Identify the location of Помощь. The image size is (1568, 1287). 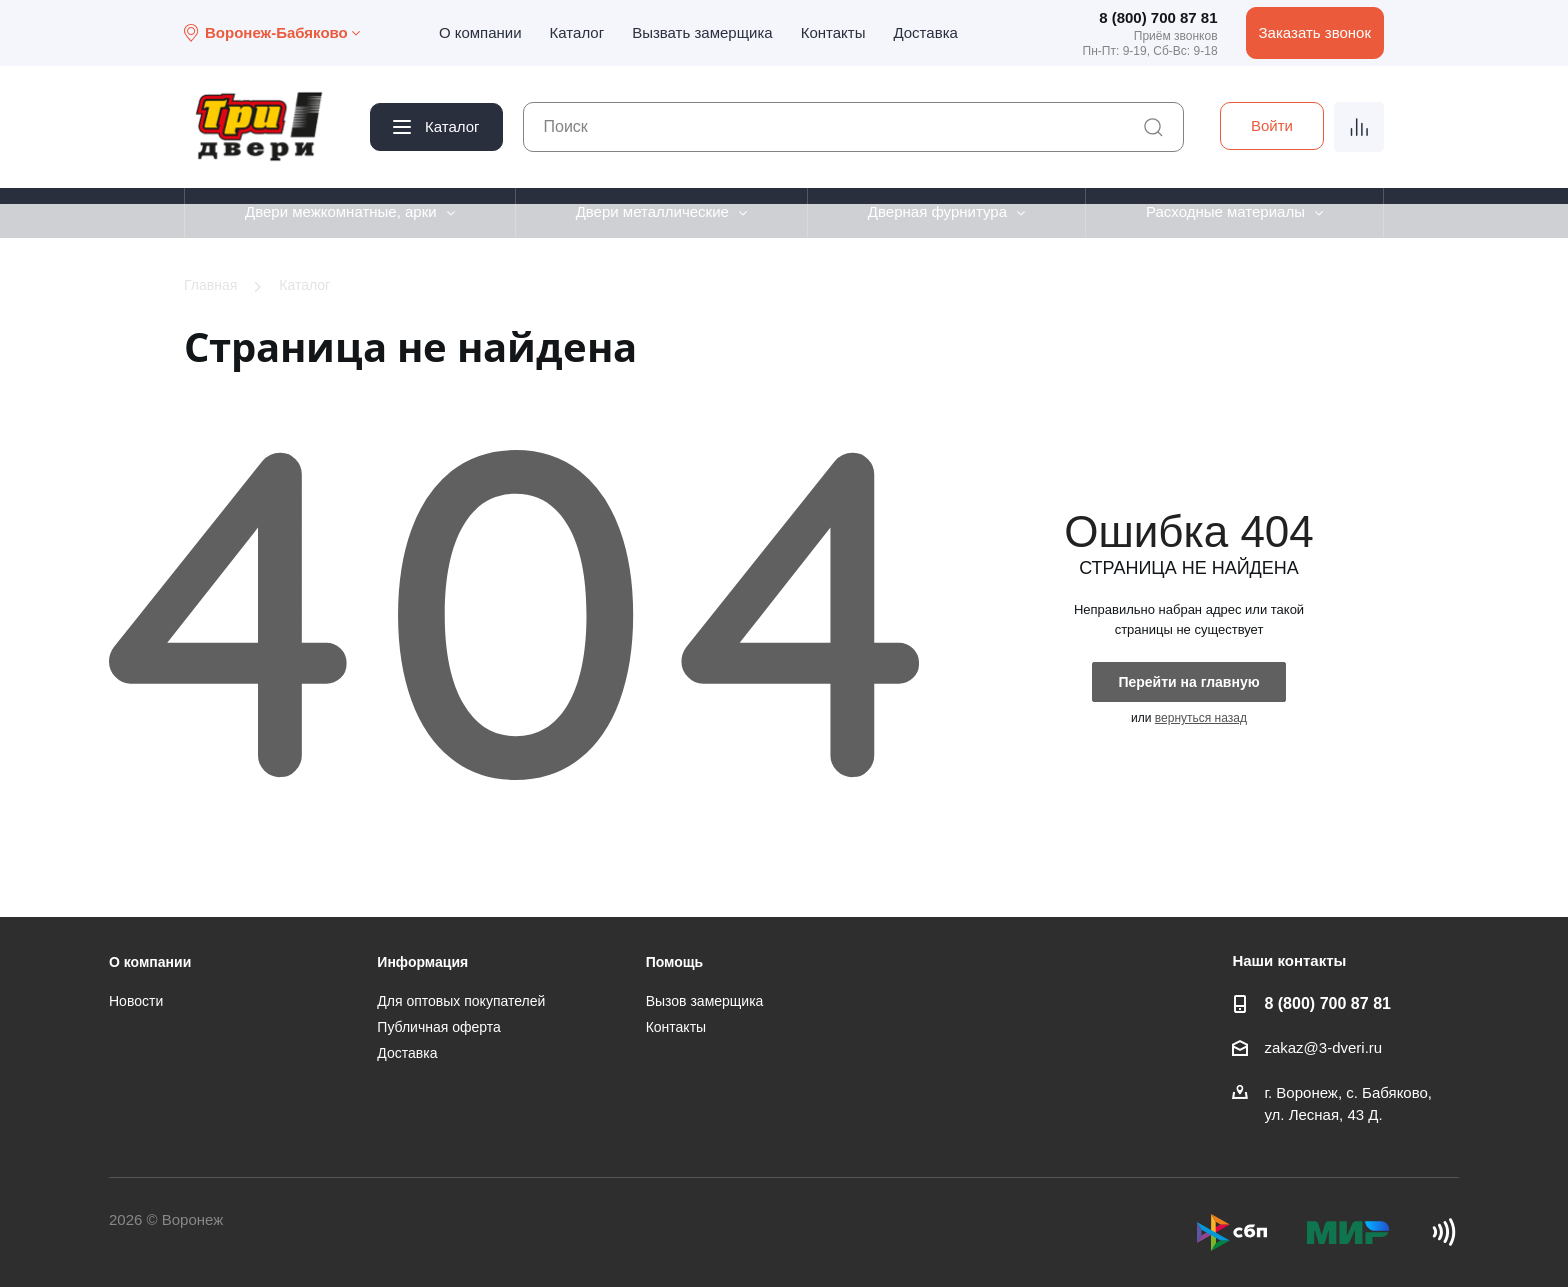
(675, 962).